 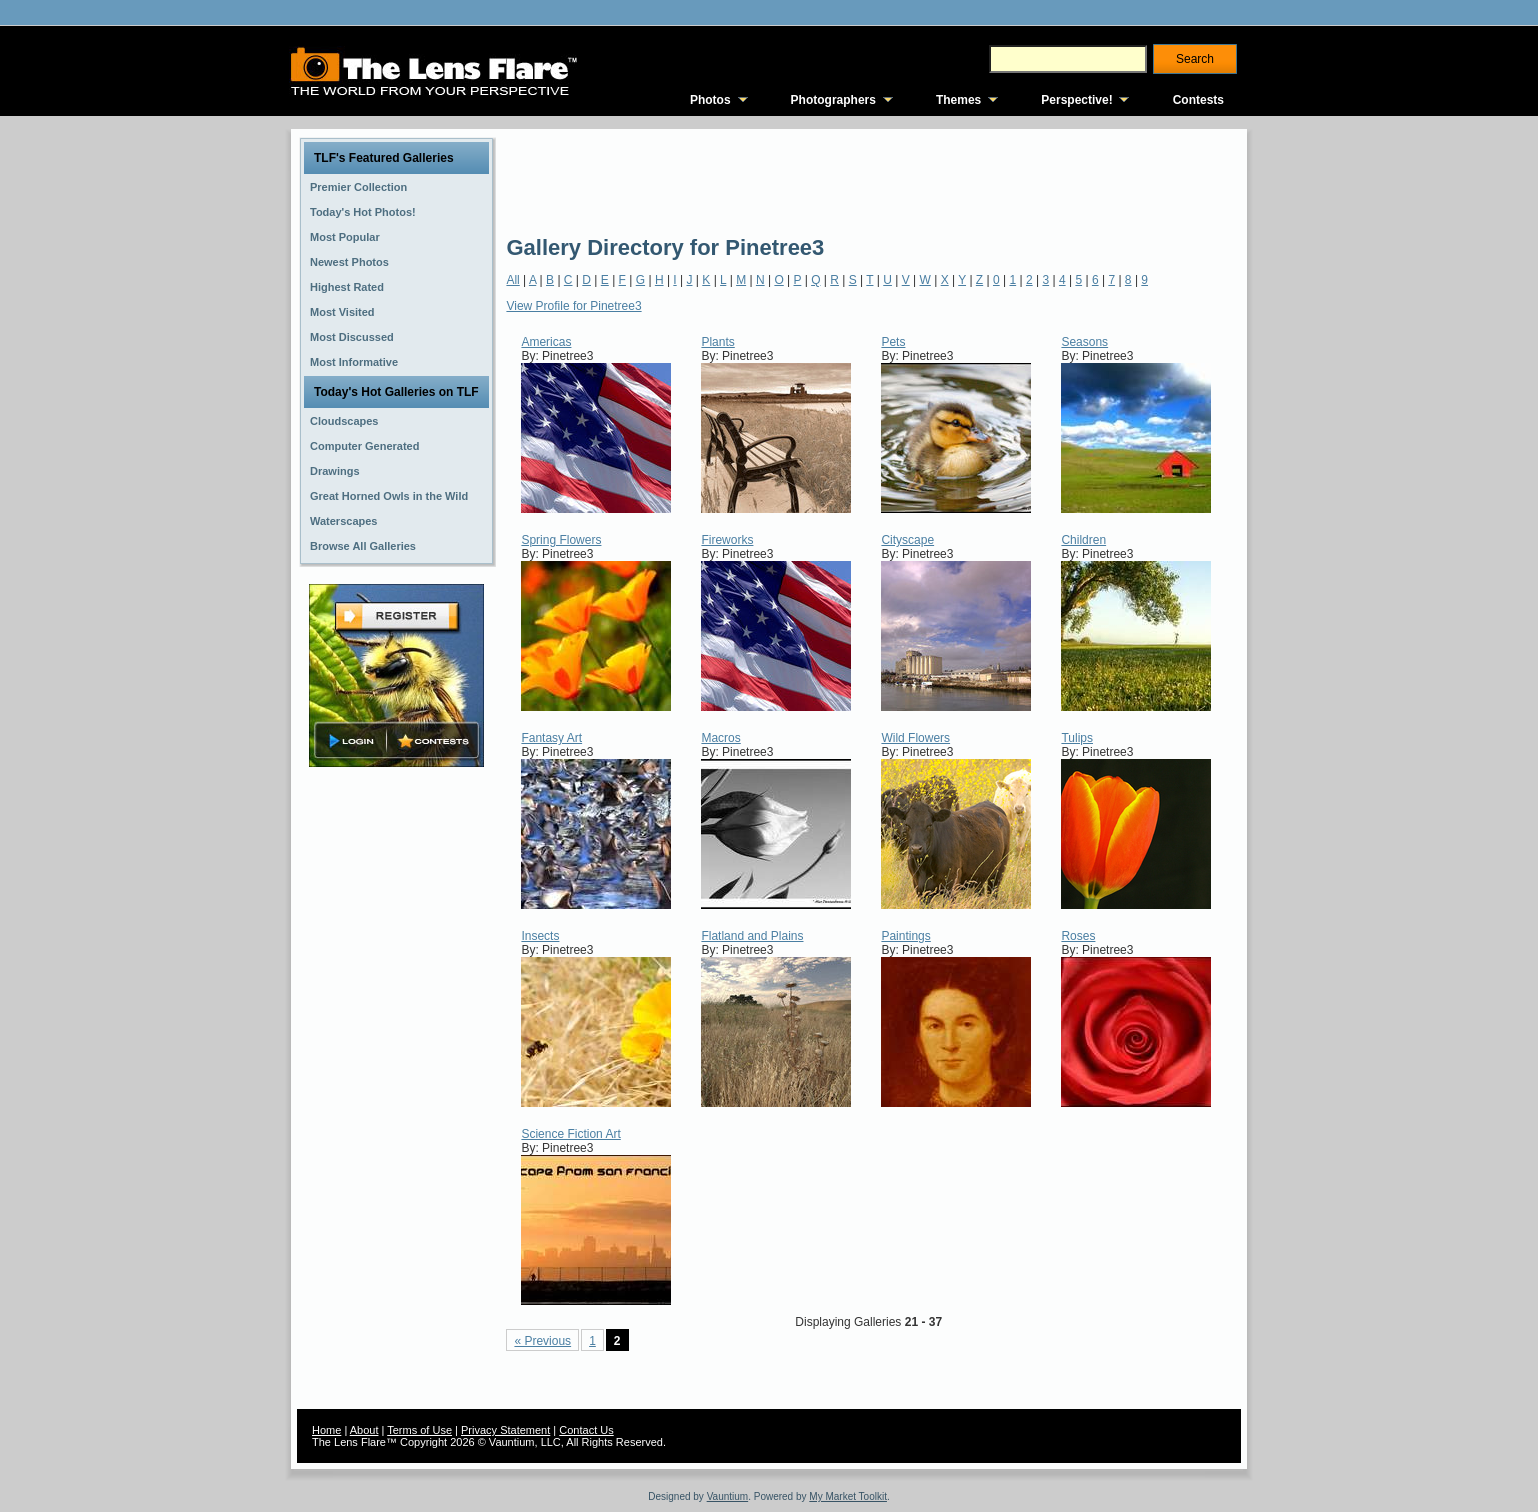 I want to click on Insects, so click(x=540, y=936).